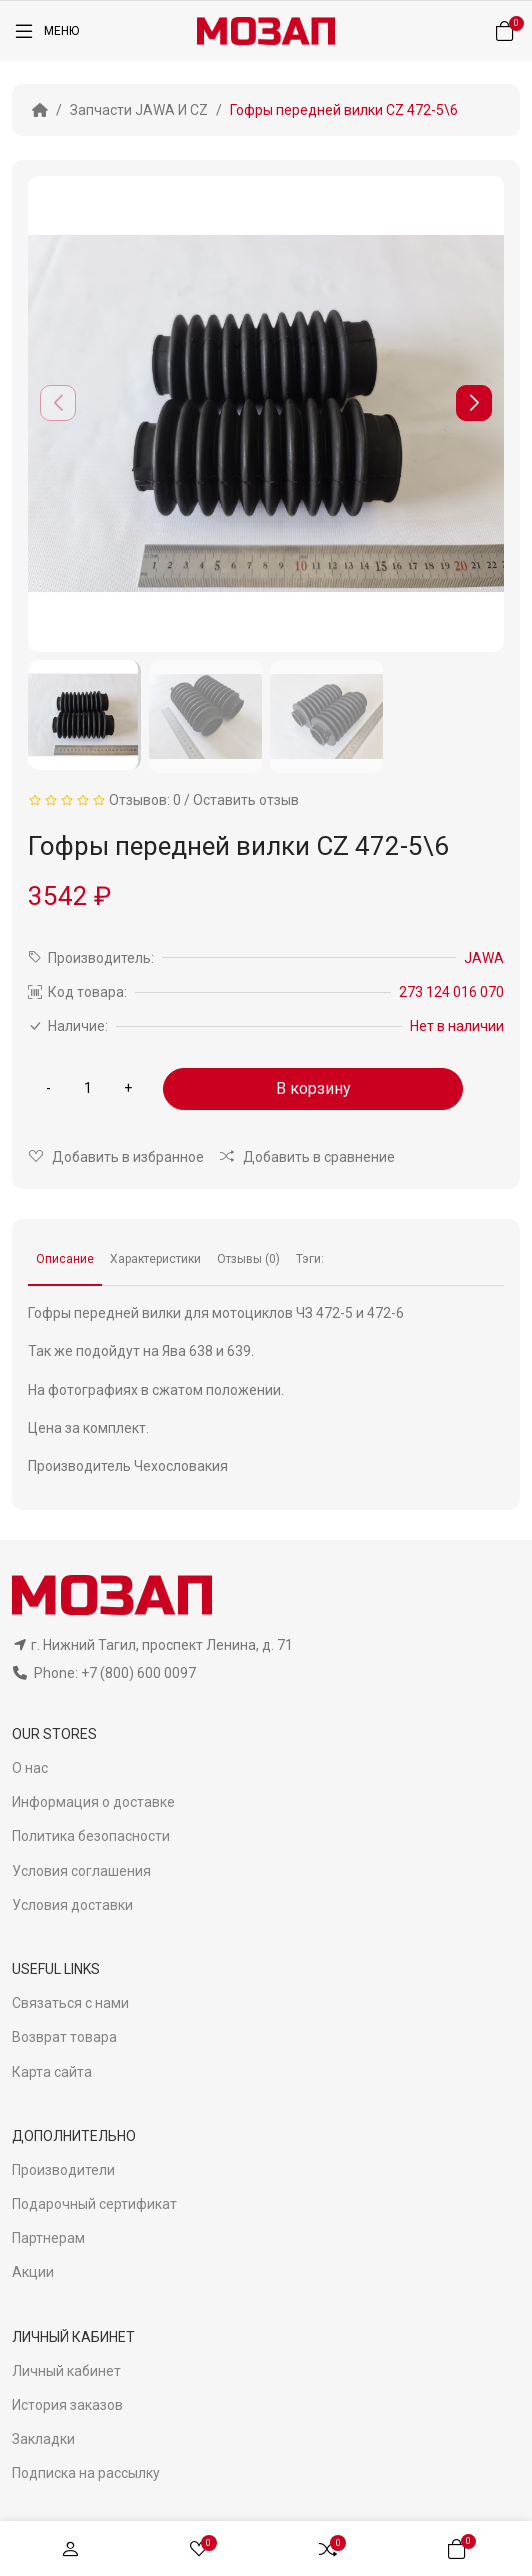 The width and height of the screenshot is (532, 2576). What do you see at coordinates (474, 403) in the screenshot?
I see `[button]` at bounding box center [474, 403].